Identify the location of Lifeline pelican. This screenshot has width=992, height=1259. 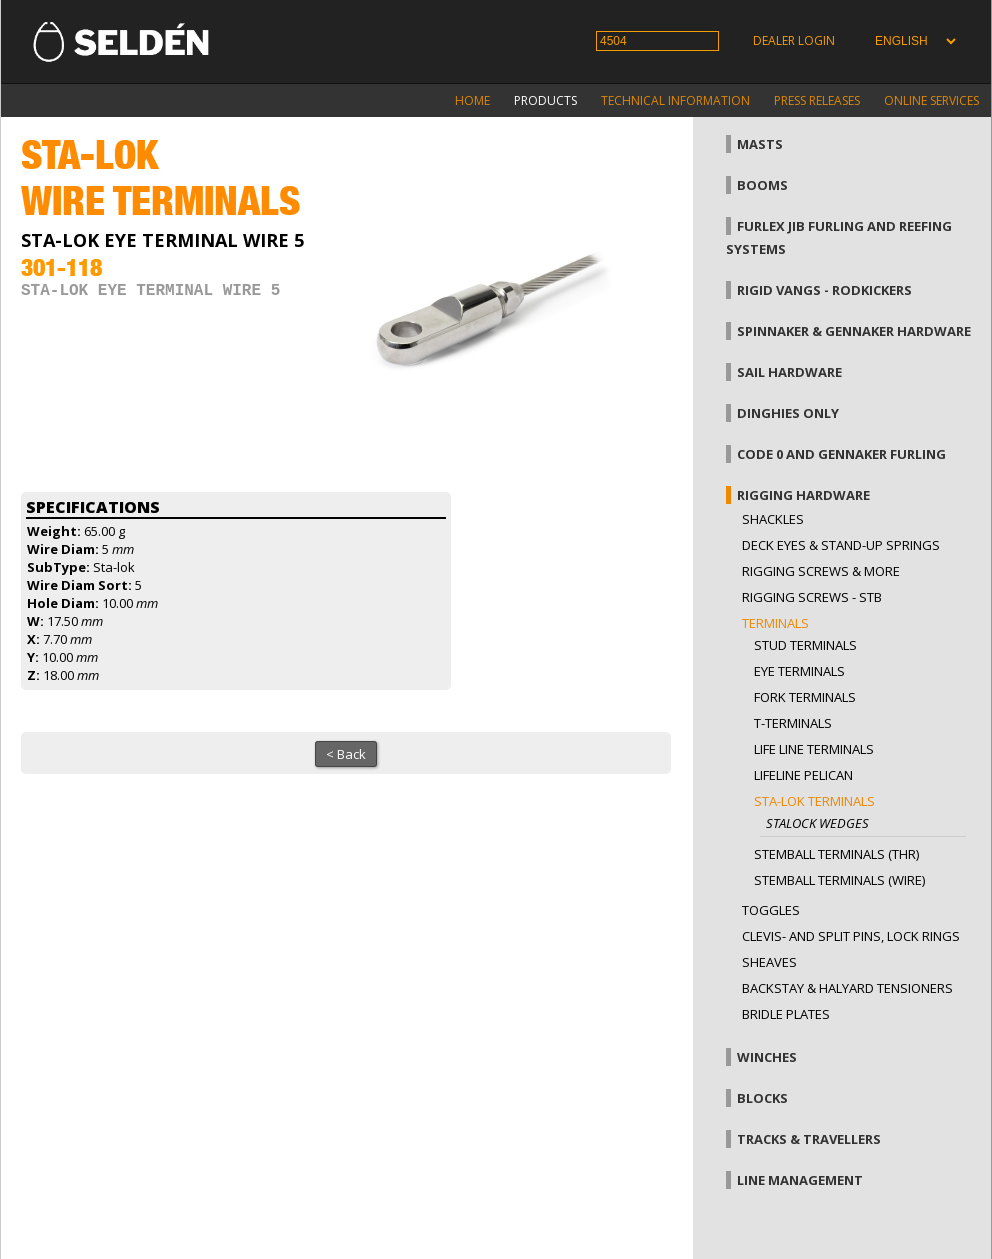
(803, 775).